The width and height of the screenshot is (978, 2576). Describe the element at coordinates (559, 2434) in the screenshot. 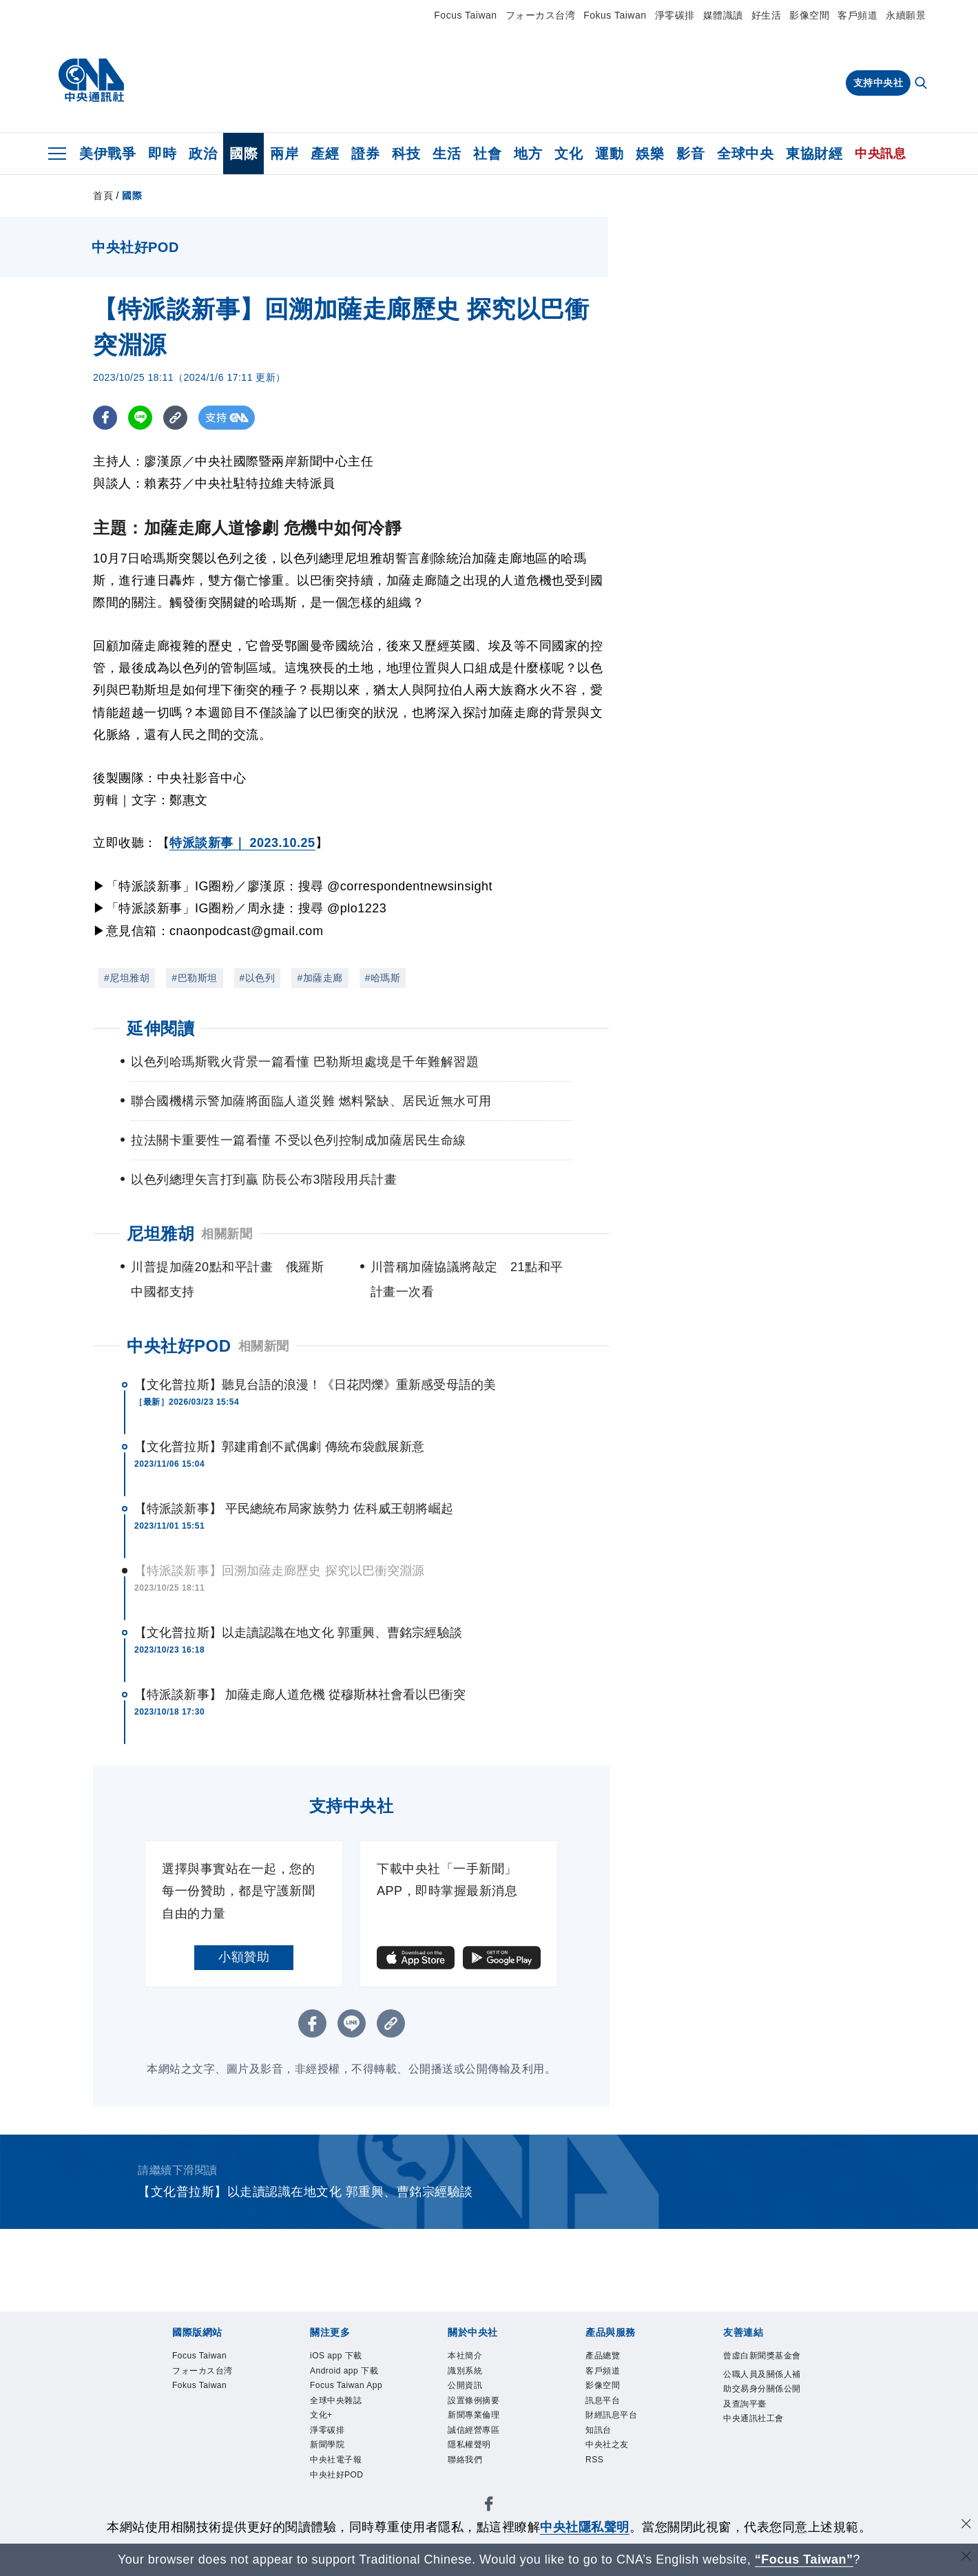

I see `隱私權聲明` at that location.